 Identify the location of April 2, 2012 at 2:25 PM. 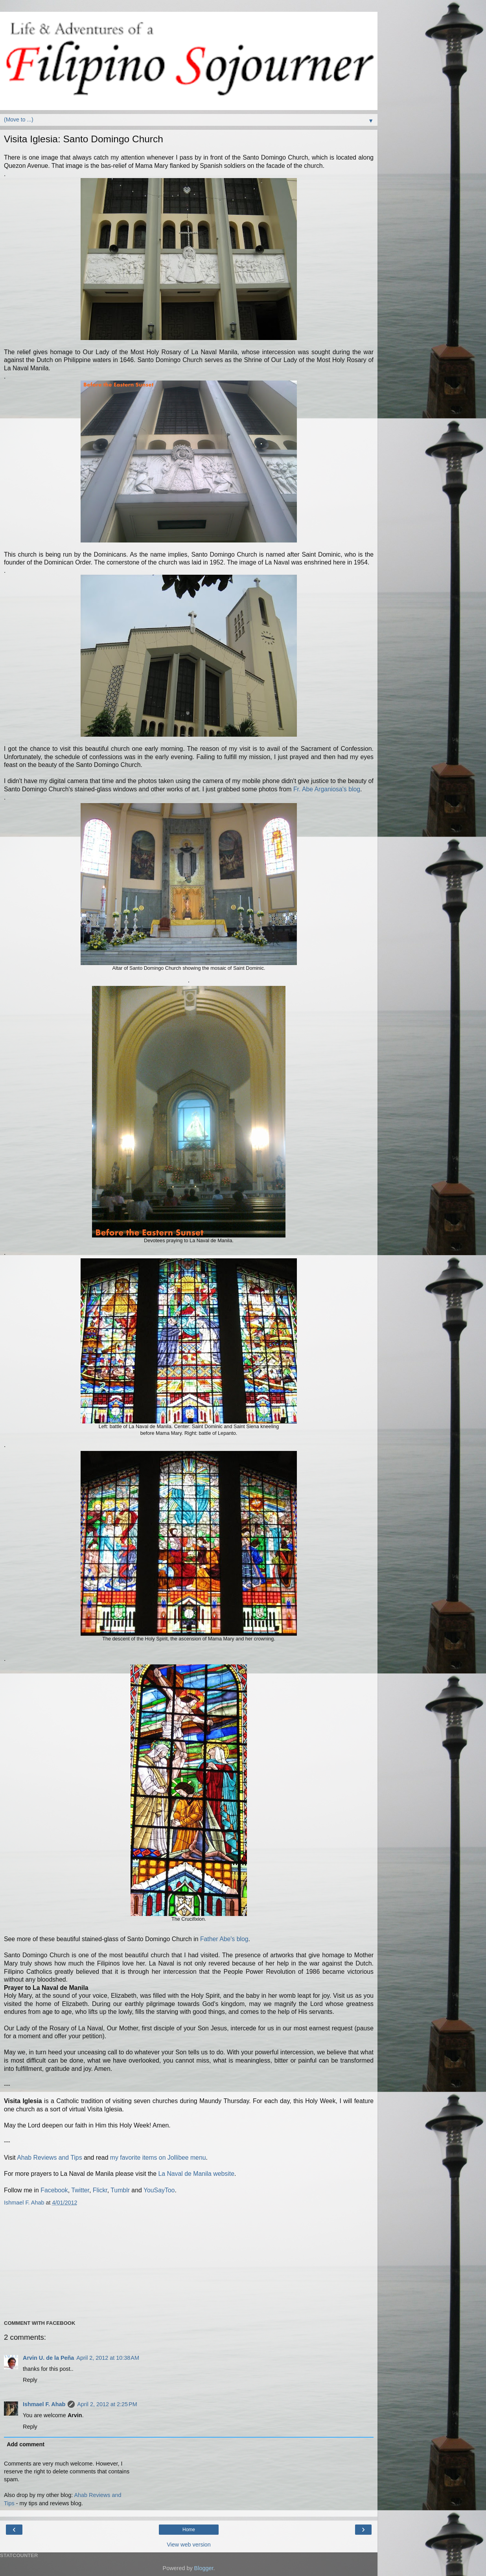
(107, 2404).